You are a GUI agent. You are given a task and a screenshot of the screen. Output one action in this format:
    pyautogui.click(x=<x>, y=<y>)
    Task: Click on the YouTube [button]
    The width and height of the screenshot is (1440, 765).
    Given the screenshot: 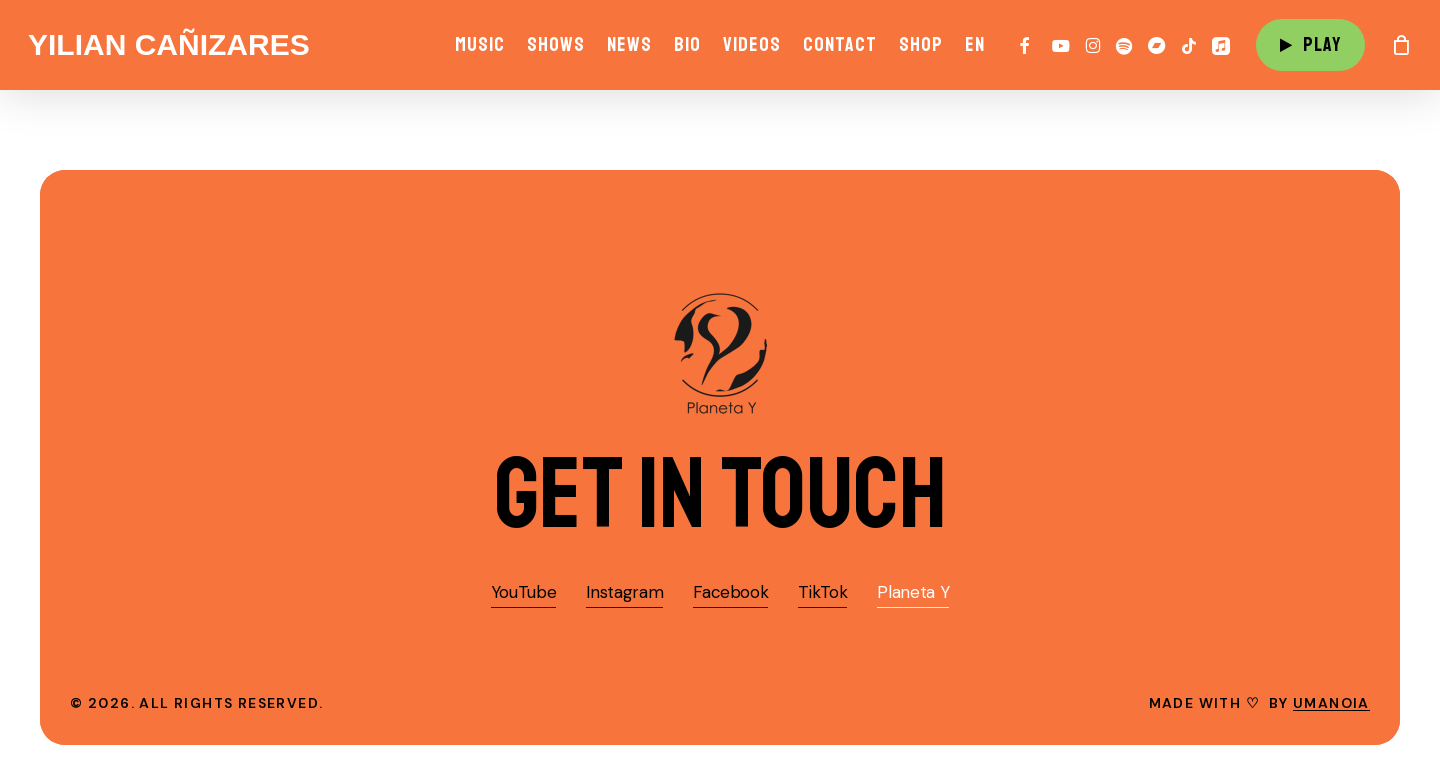 What is the action you would take?
    pyautogui.click(x=524, y=592)
    